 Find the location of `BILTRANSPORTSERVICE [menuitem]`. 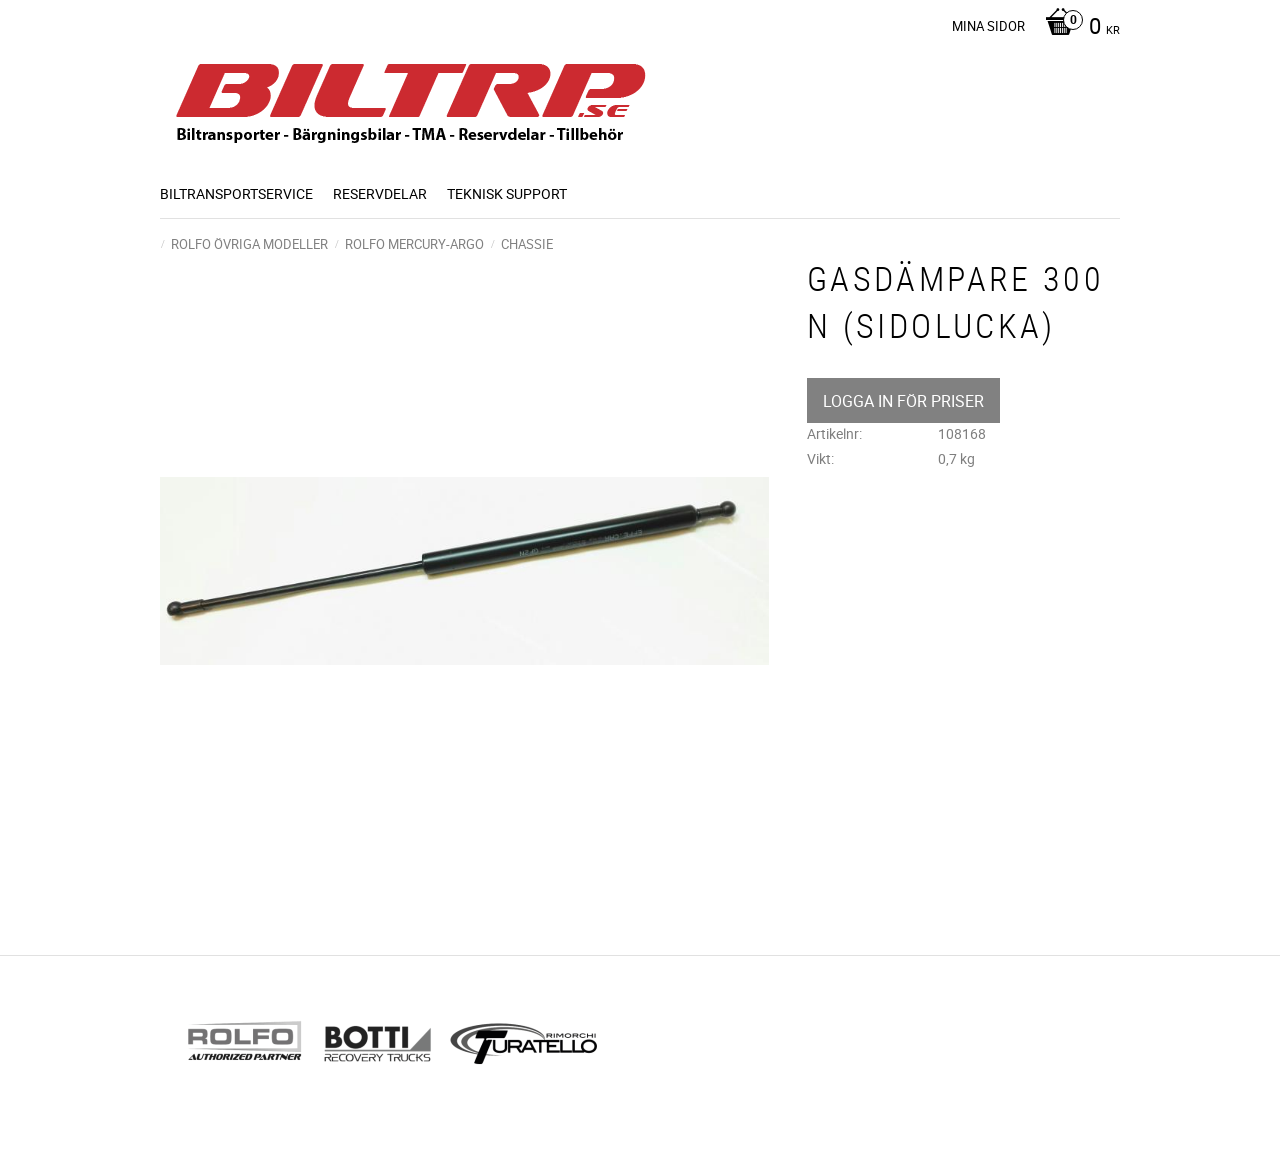

BILTRANSPORTSERVICE [menuitem] is located at coordinates (236, 193).